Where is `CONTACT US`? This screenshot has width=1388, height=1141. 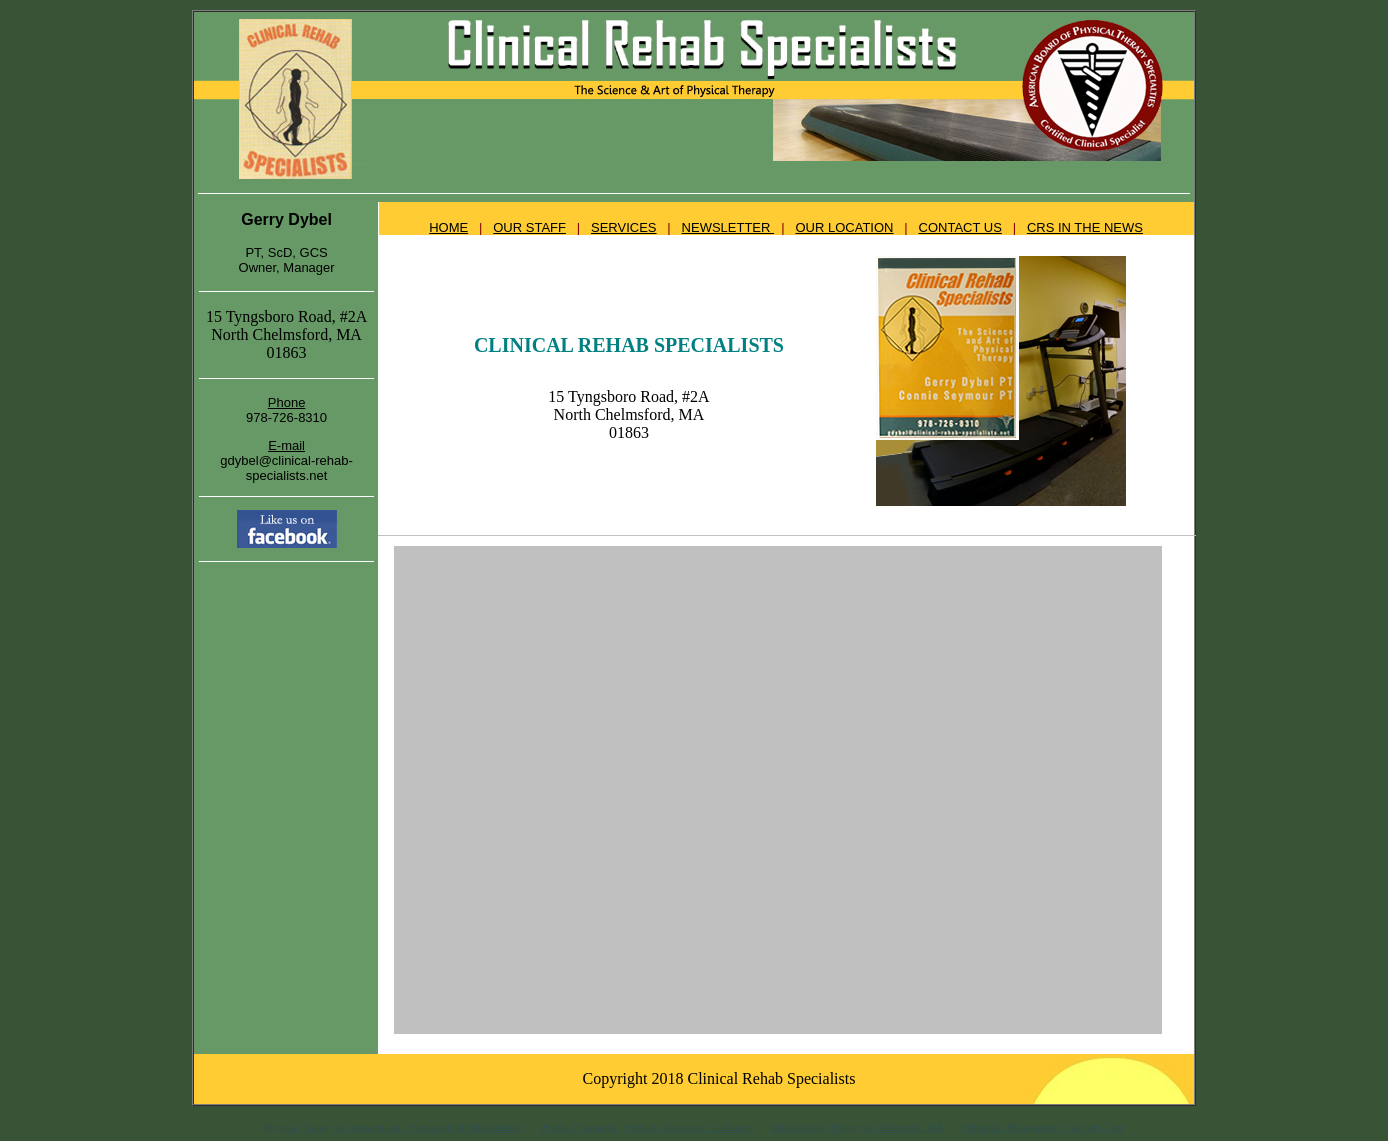 CONTACT US is located at coordinates (960, 227).